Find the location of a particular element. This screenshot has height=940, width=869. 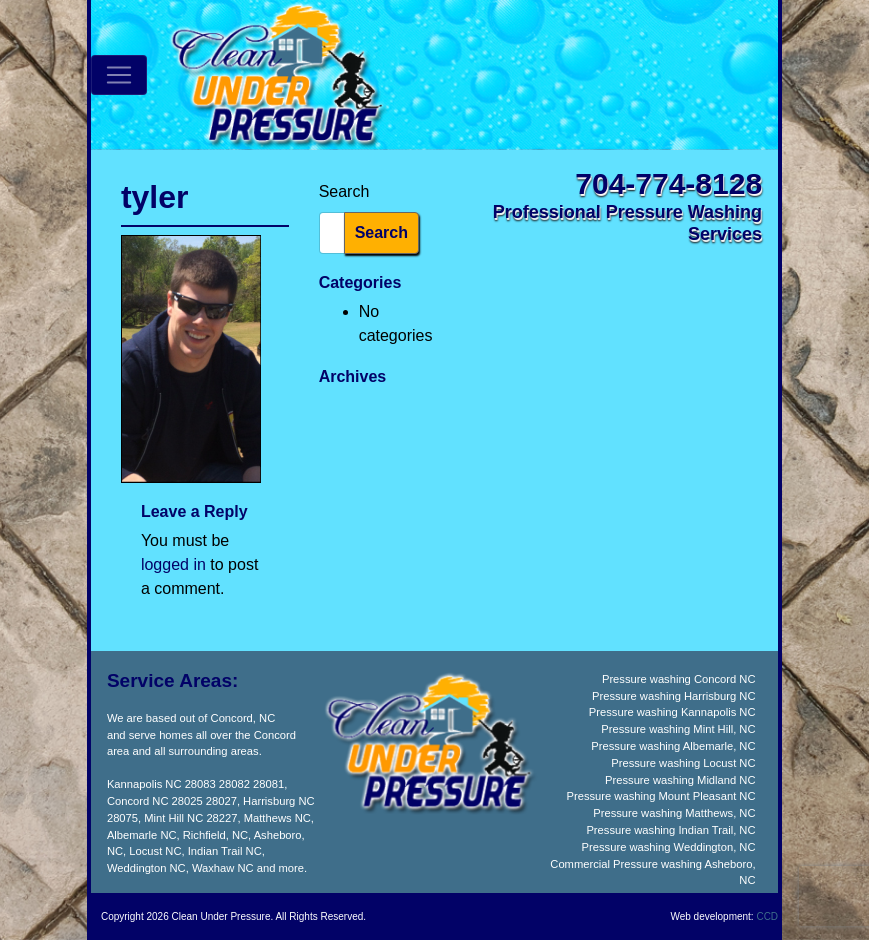

Search is located at coordinates (344, 191).